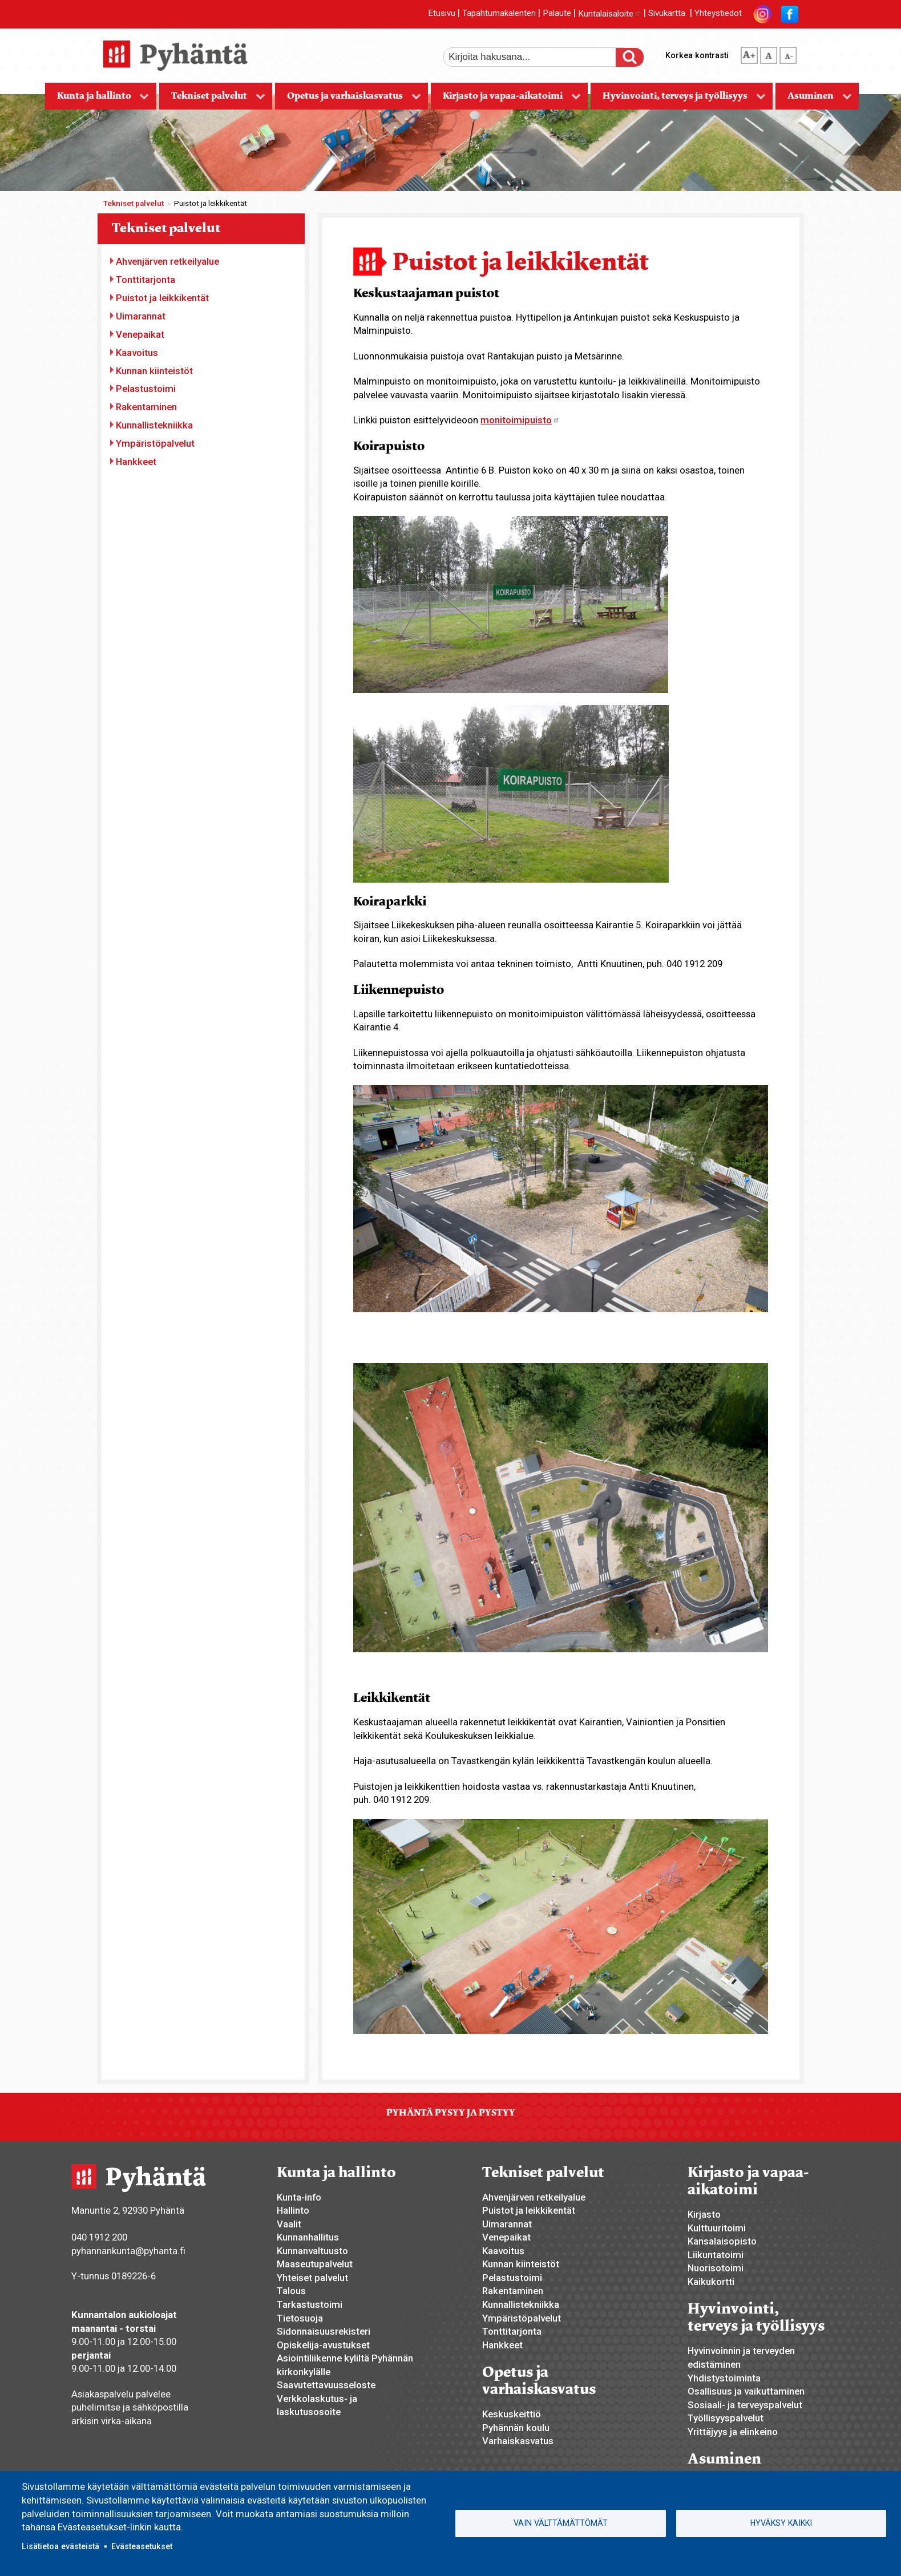 This screenshot has width=901, height=2576. Describe the element at coordinates (167, 261) in the screenshot. I see `Ahvenjärven retkeilyalue` at that location.